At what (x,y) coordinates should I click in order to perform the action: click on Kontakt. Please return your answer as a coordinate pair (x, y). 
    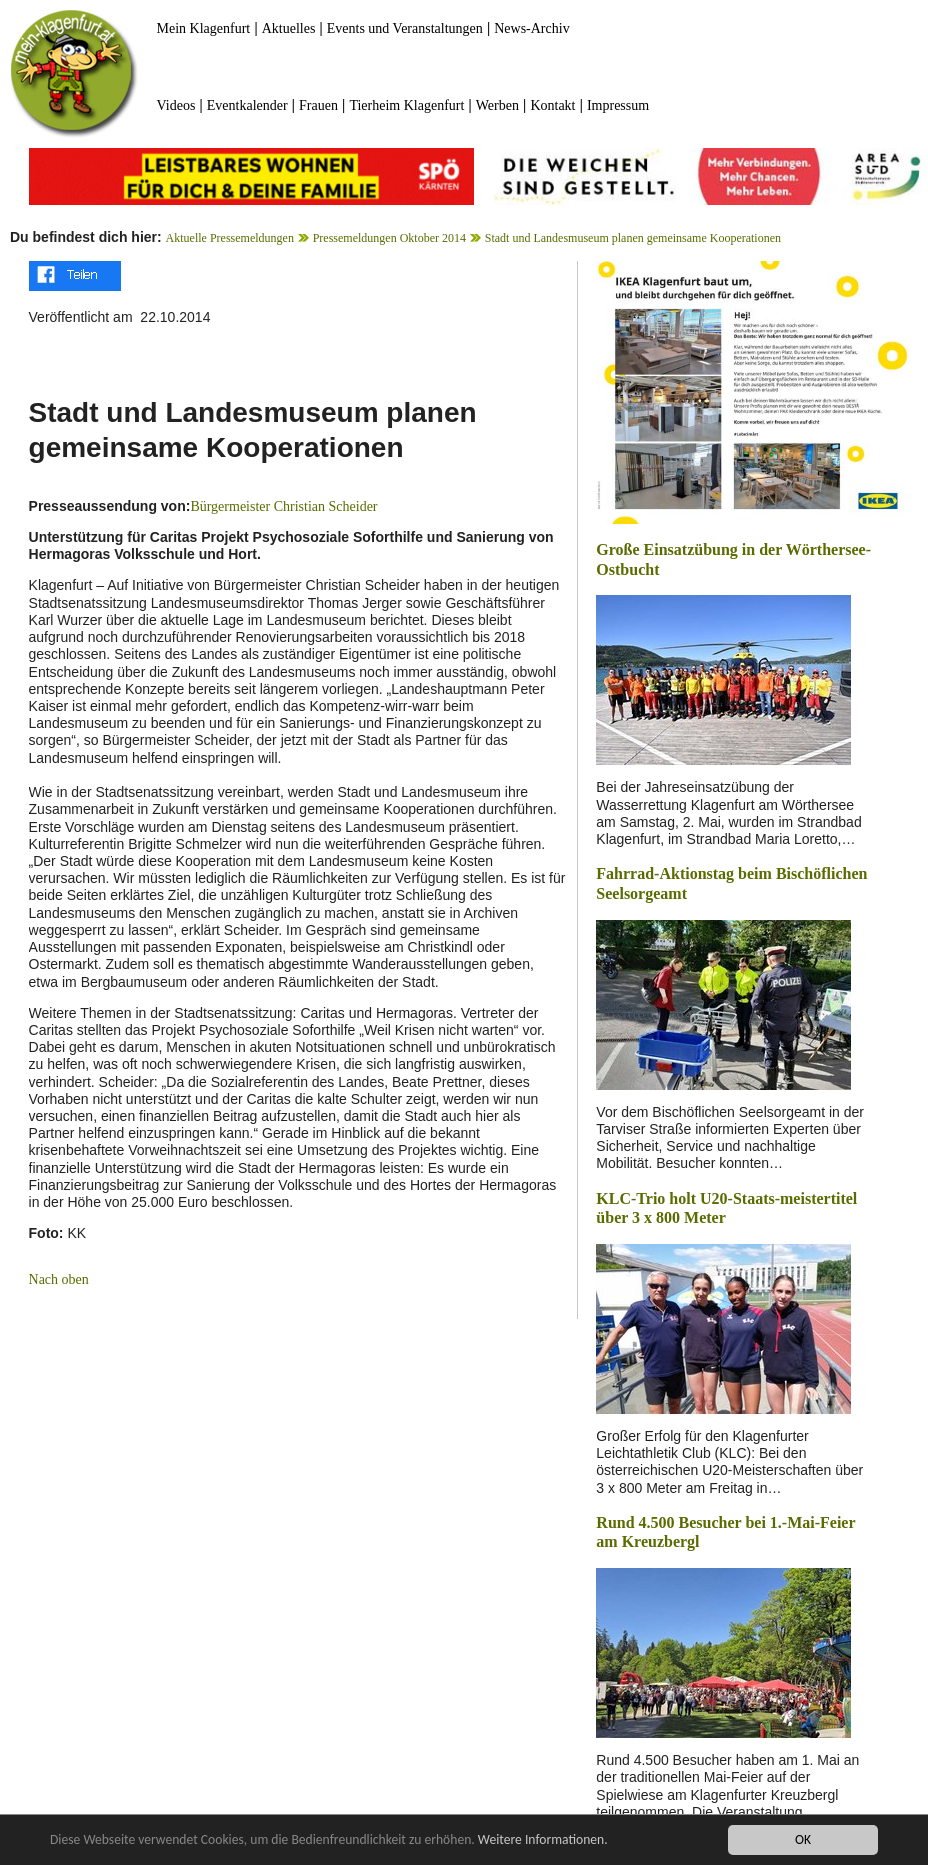
    Looking at the image, I should click on (552, 105).